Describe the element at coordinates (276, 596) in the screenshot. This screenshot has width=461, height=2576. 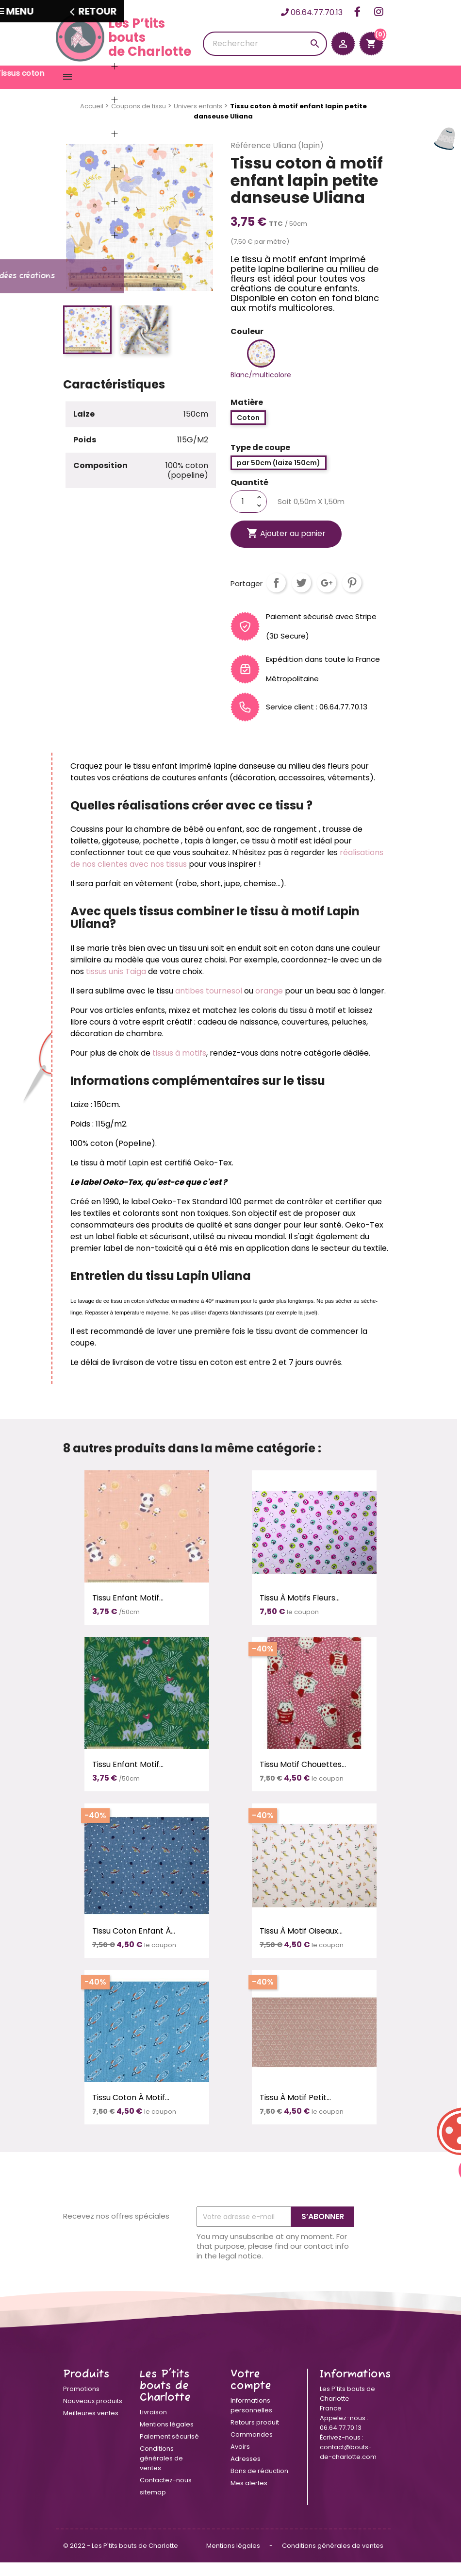
I see `Partager` at that location.